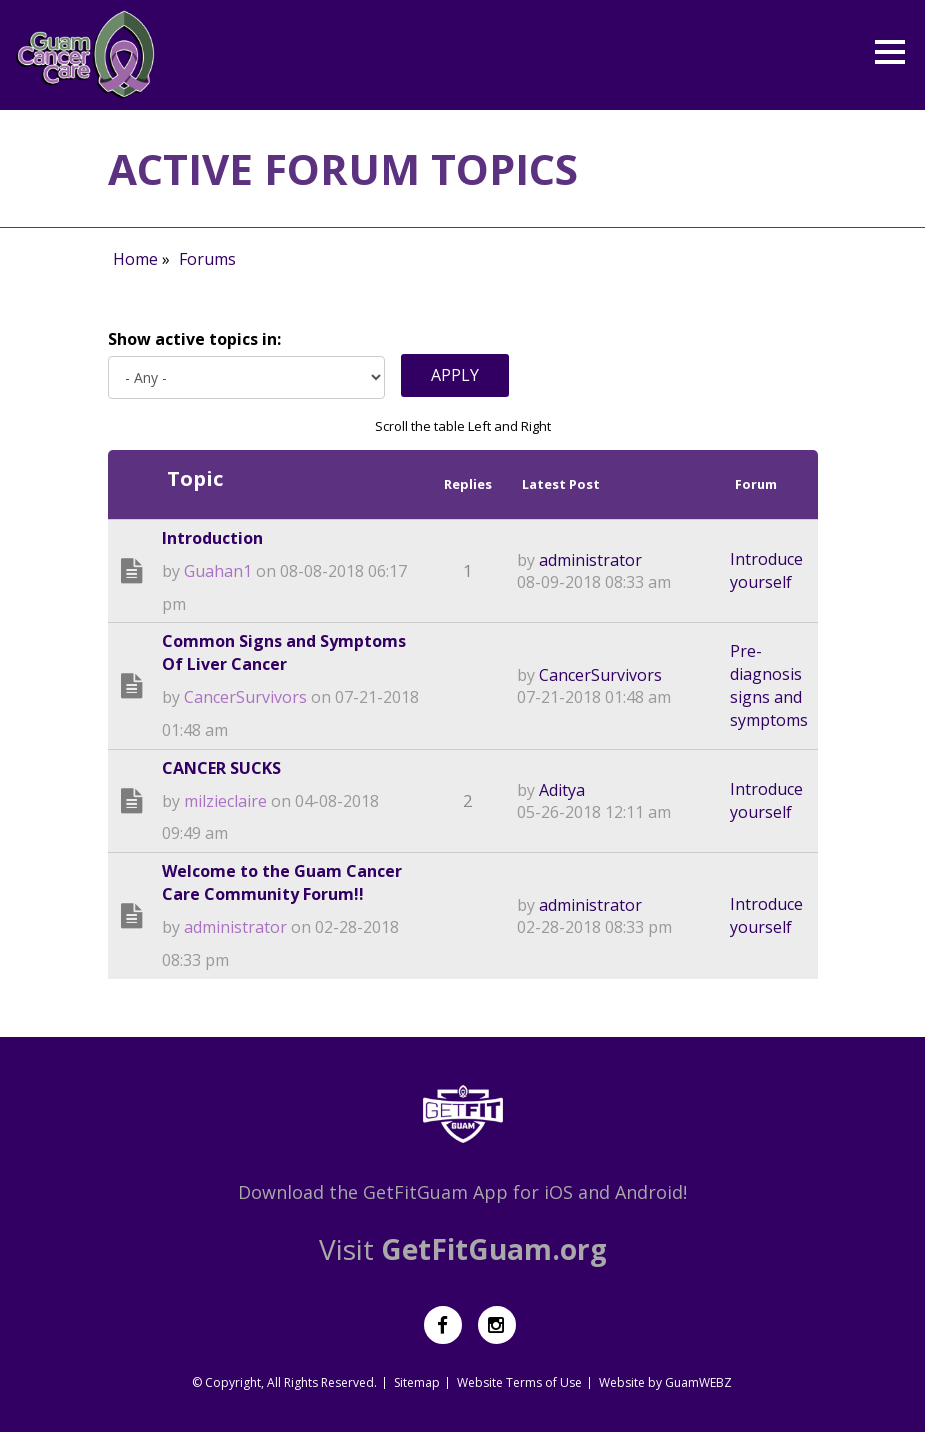  Describe the element at coordinates (284, 1382) in the screenshot. I see `© Copyright, All Rights Reserved.` at that location.